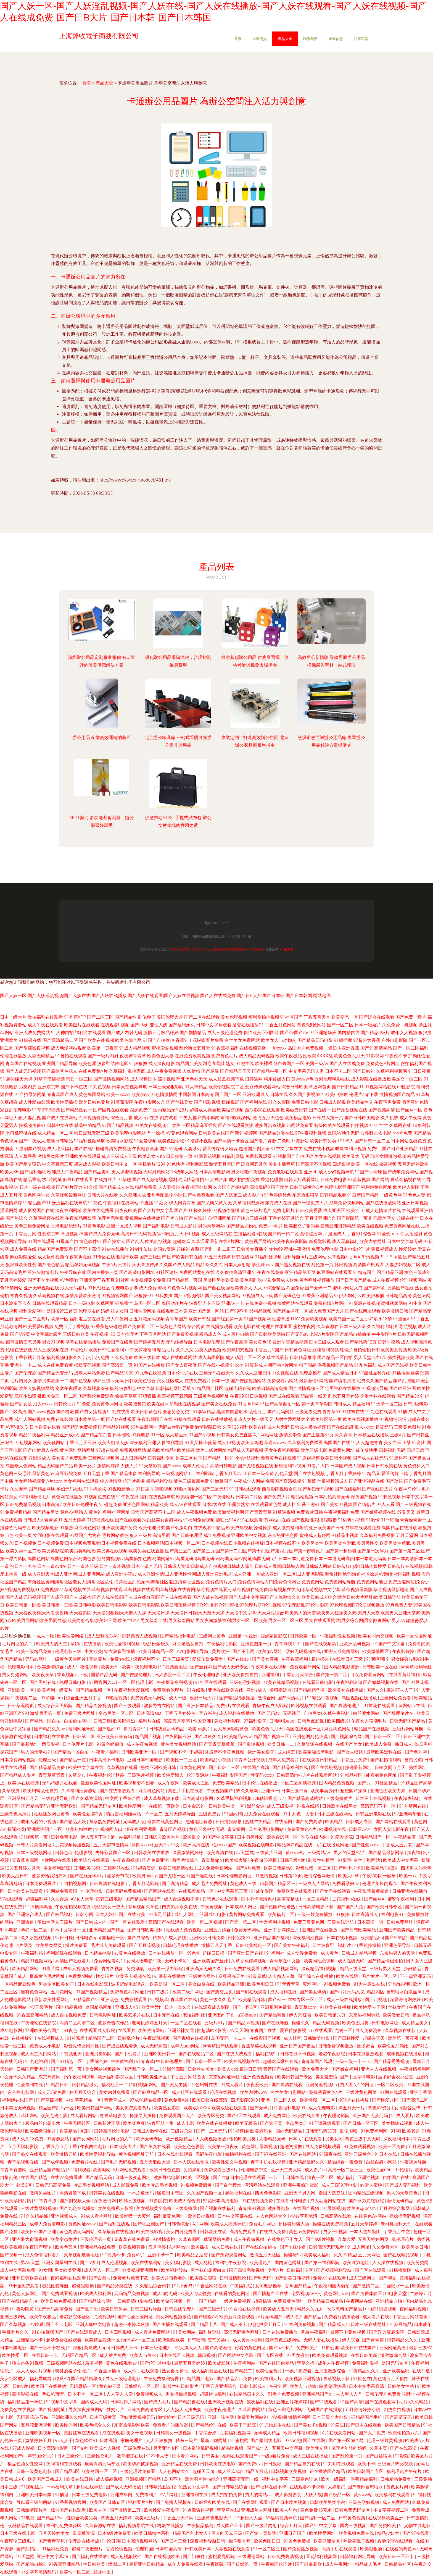  I want to click on 国产久久, so click(375, 1690).